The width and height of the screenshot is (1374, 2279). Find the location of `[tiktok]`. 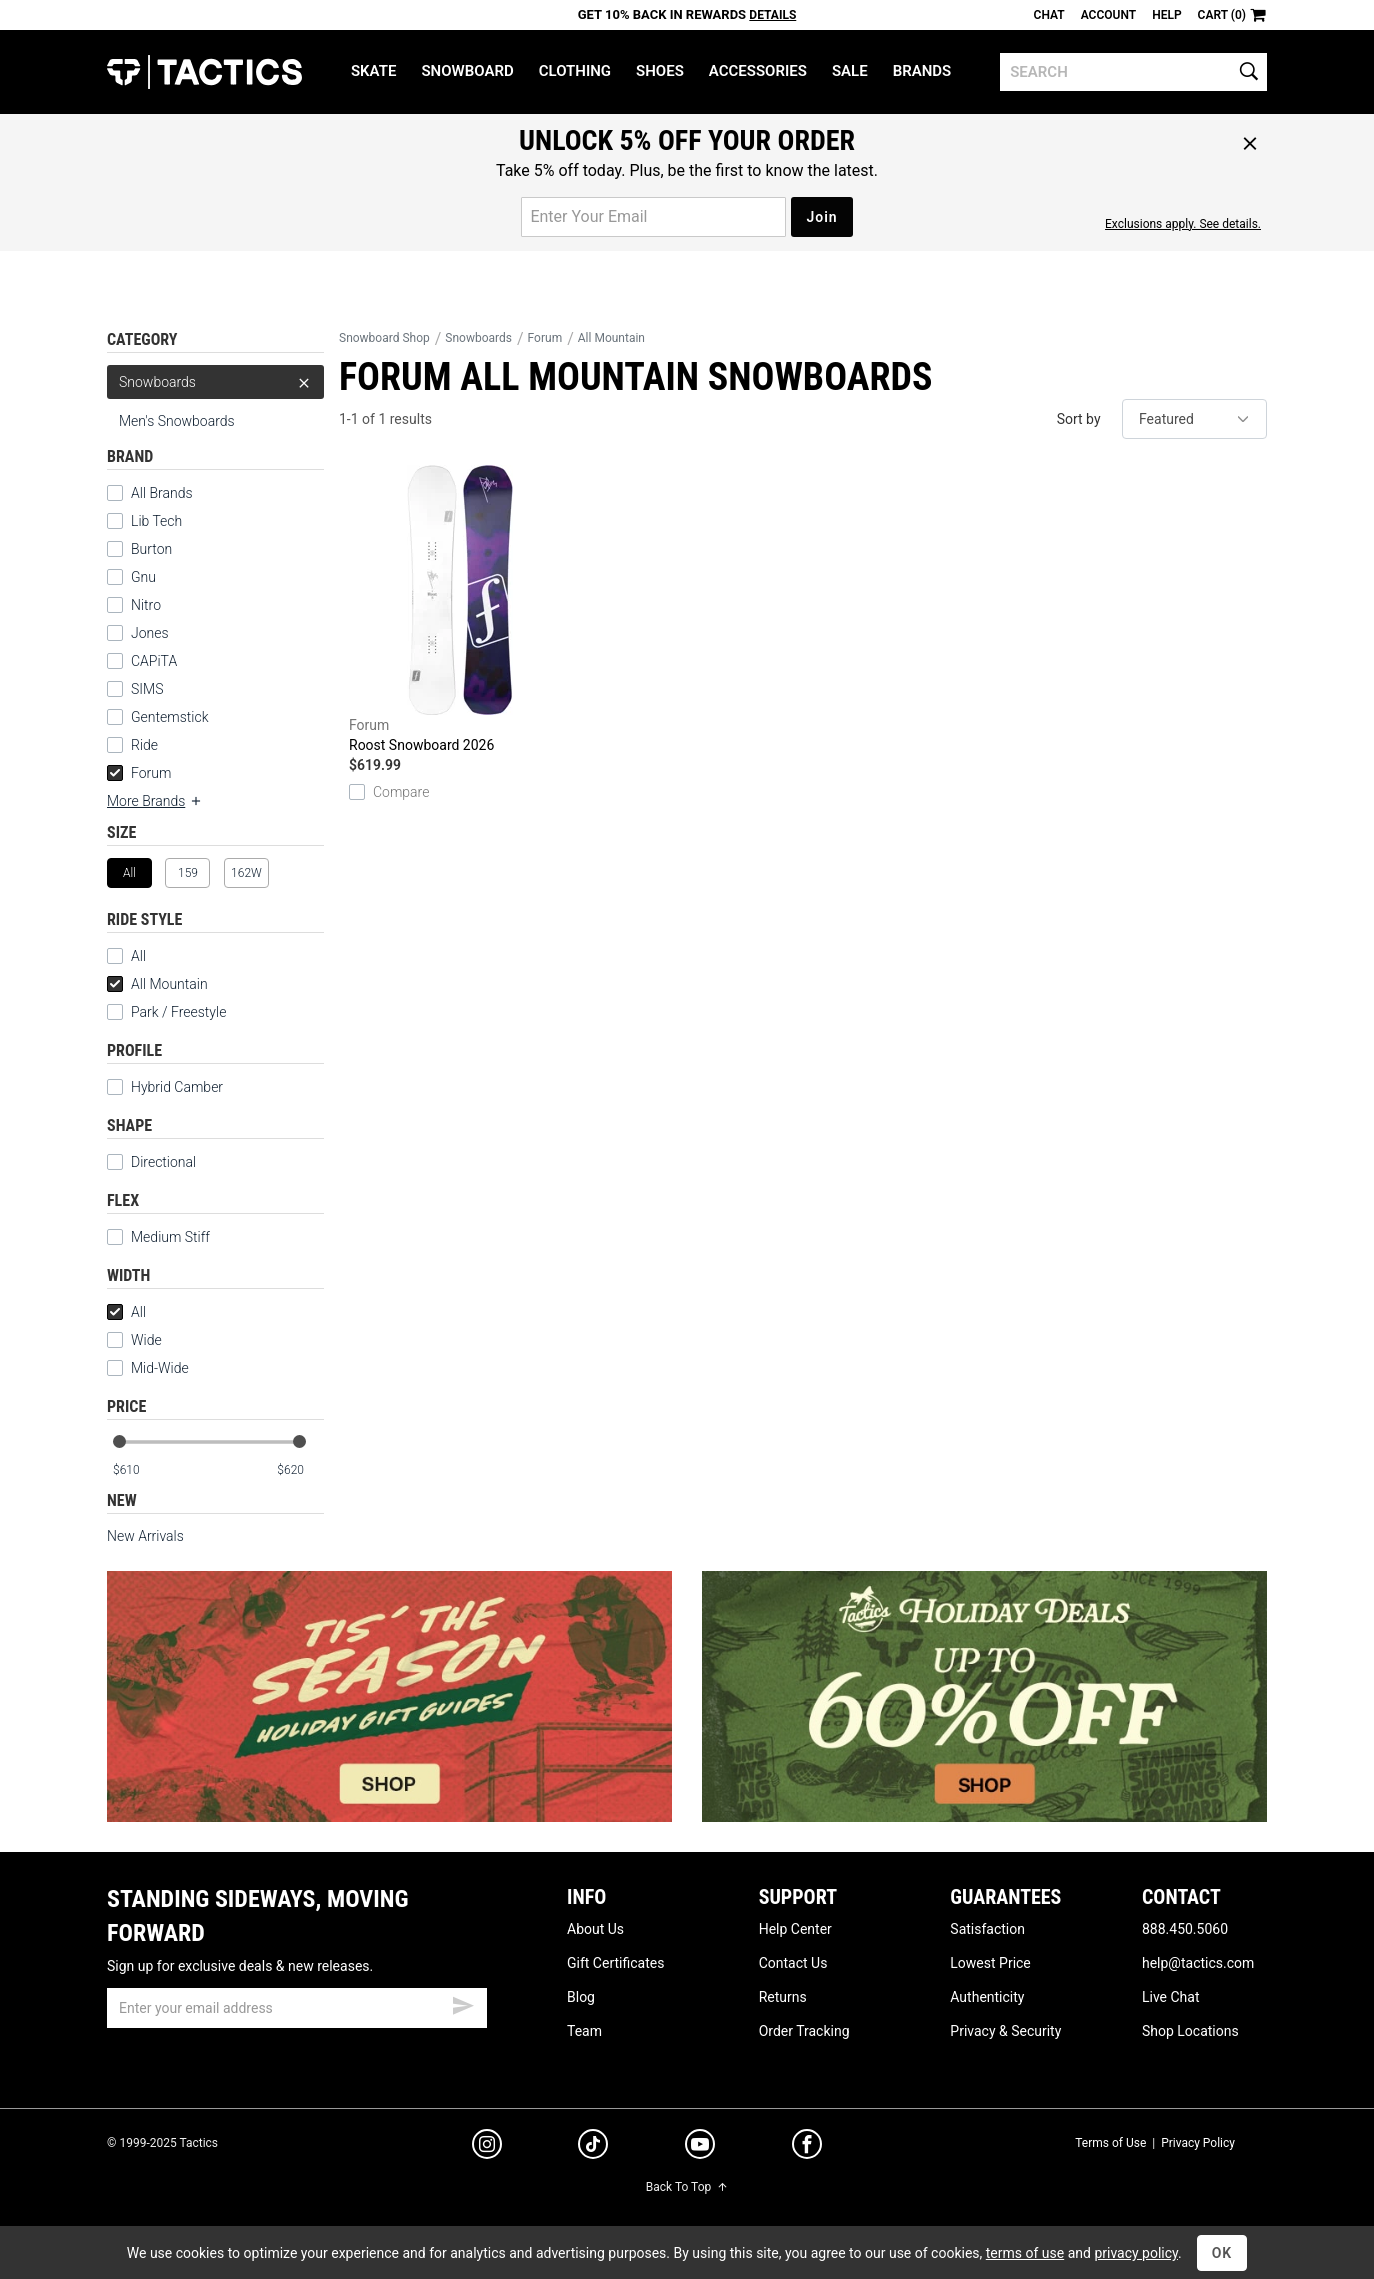

[tiktok] is located at coordinates (593, 2147).